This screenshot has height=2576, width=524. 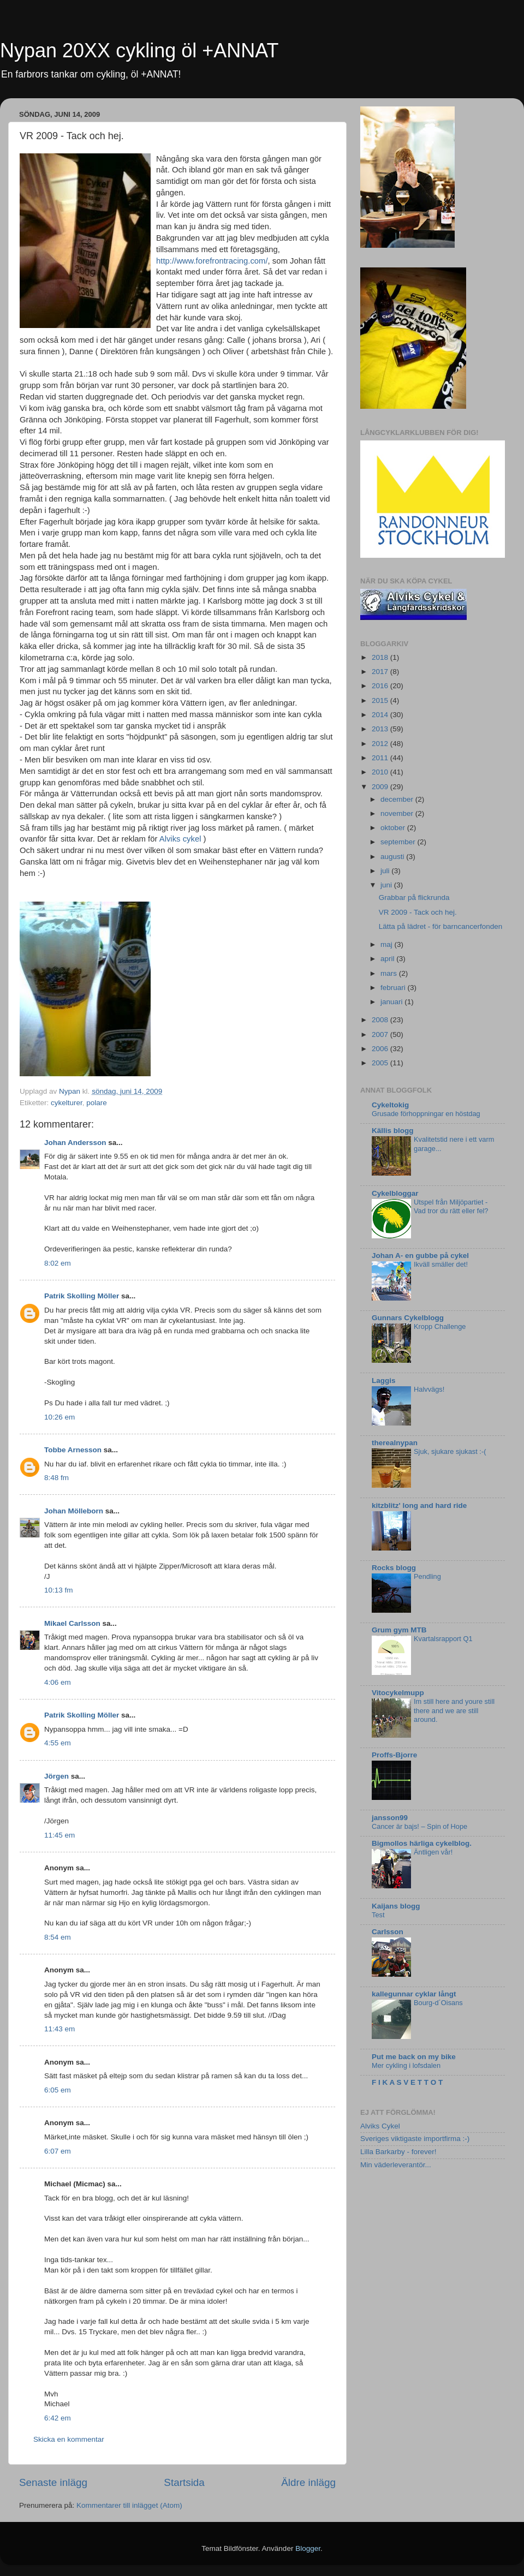 I want to click on Sjuk, sjukare sjukast :-(, so click(x=450, y=1451).